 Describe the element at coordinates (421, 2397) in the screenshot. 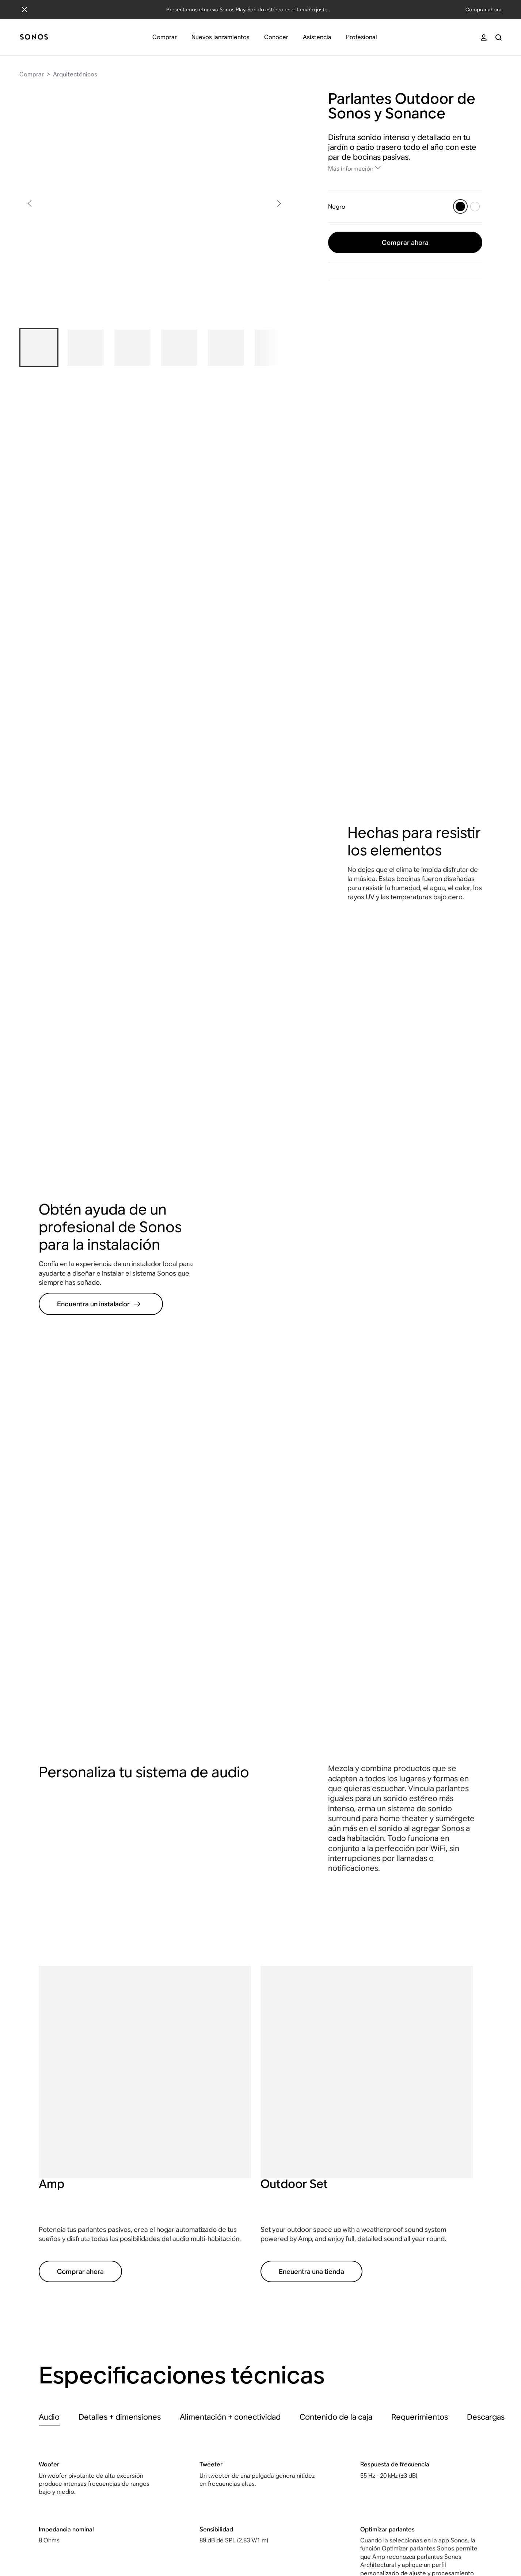

I see `Sub 4` at that location.